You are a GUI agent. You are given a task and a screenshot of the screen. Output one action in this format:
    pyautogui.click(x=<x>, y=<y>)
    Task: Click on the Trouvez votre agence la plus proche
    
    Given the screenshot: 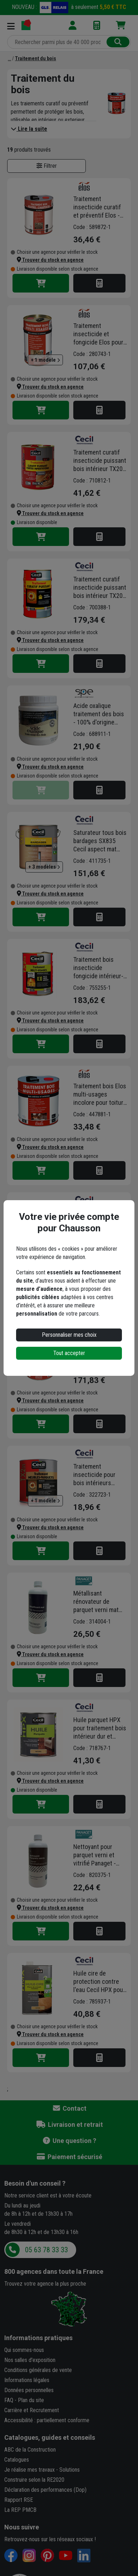 What is the action you would take?
    pyautogui.click(x=45, y=2283)
    